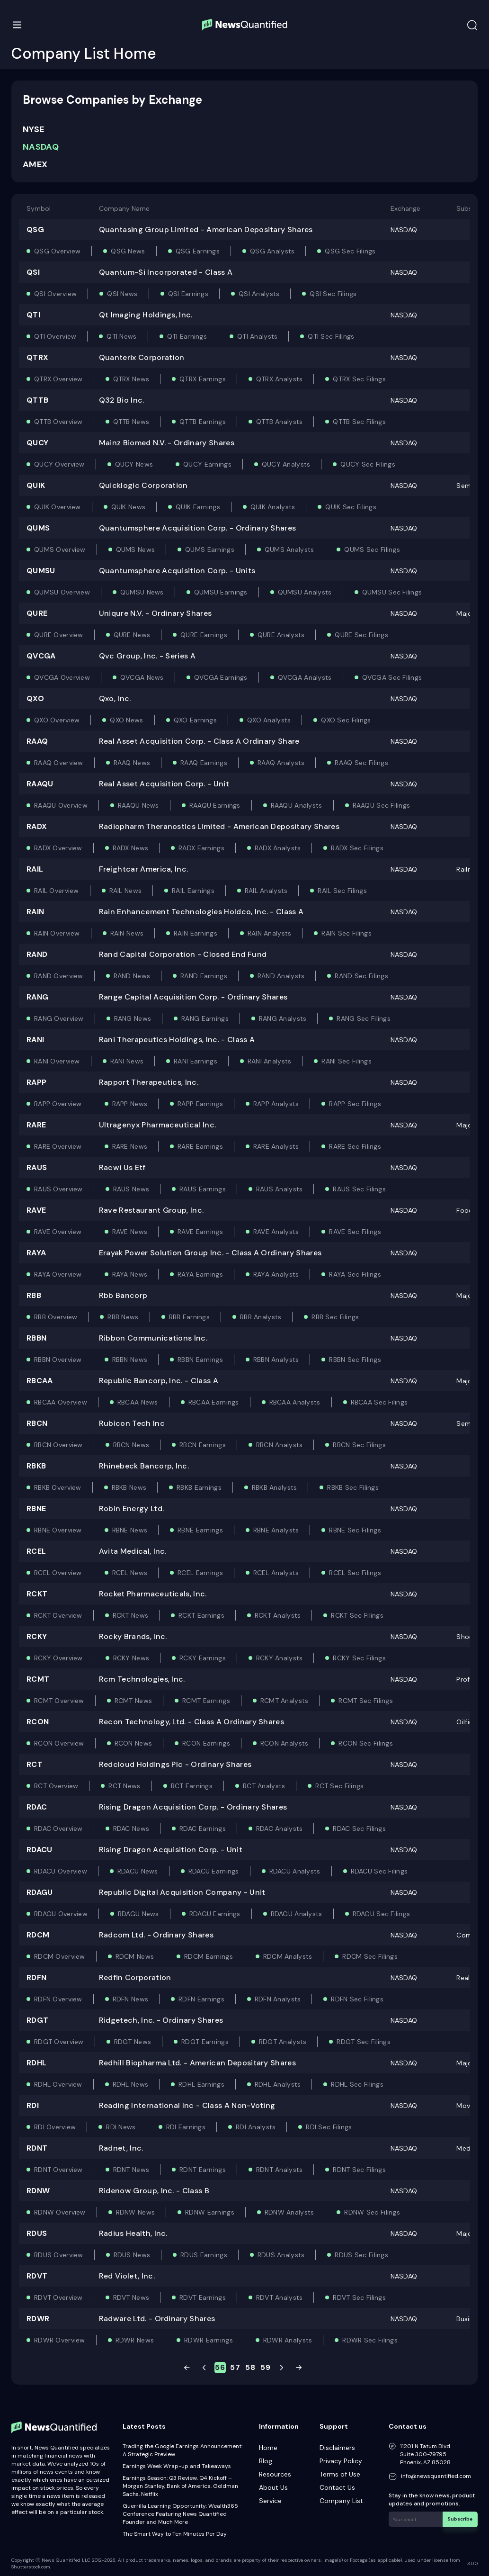  I want to click on QTRX Analysts, so click(279, 379).